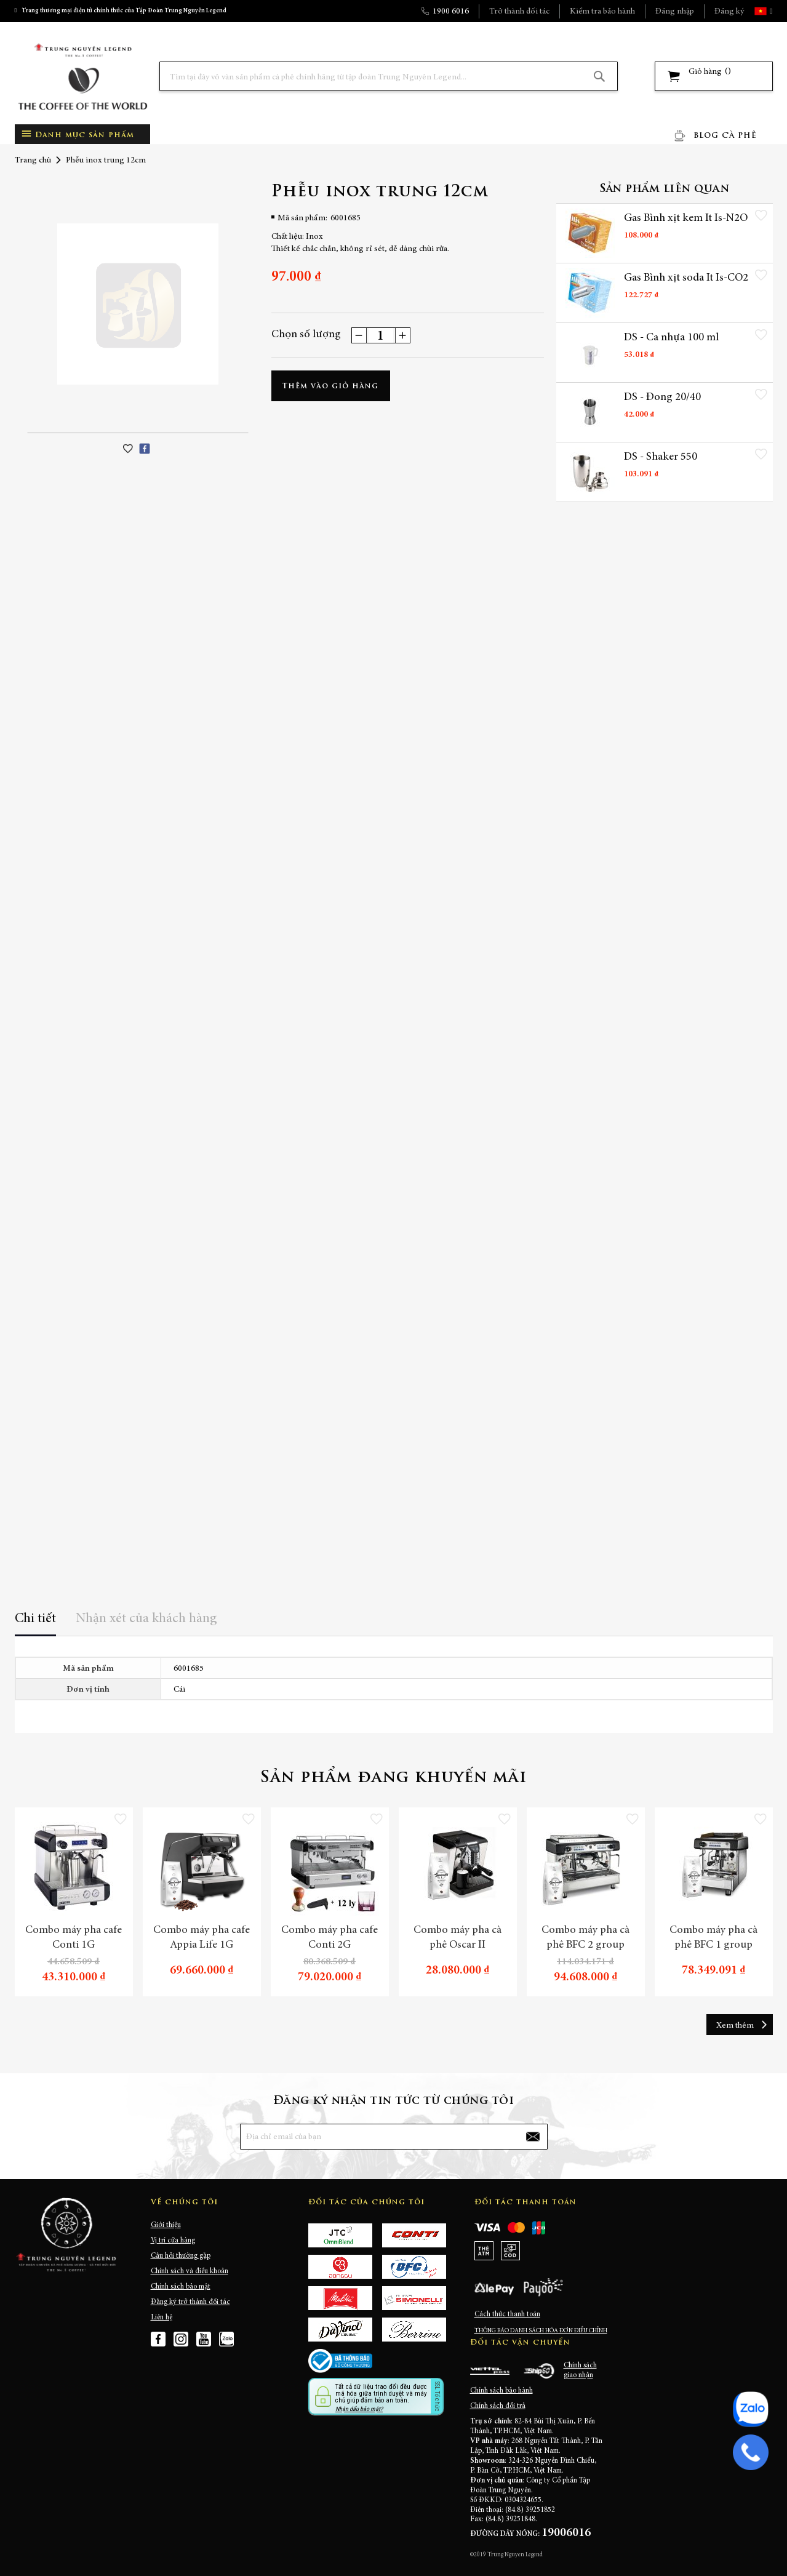 This screenshot has width=787, height=2576. I want to click on Đăng ký trở thành đối tác, so click(190, 2302).